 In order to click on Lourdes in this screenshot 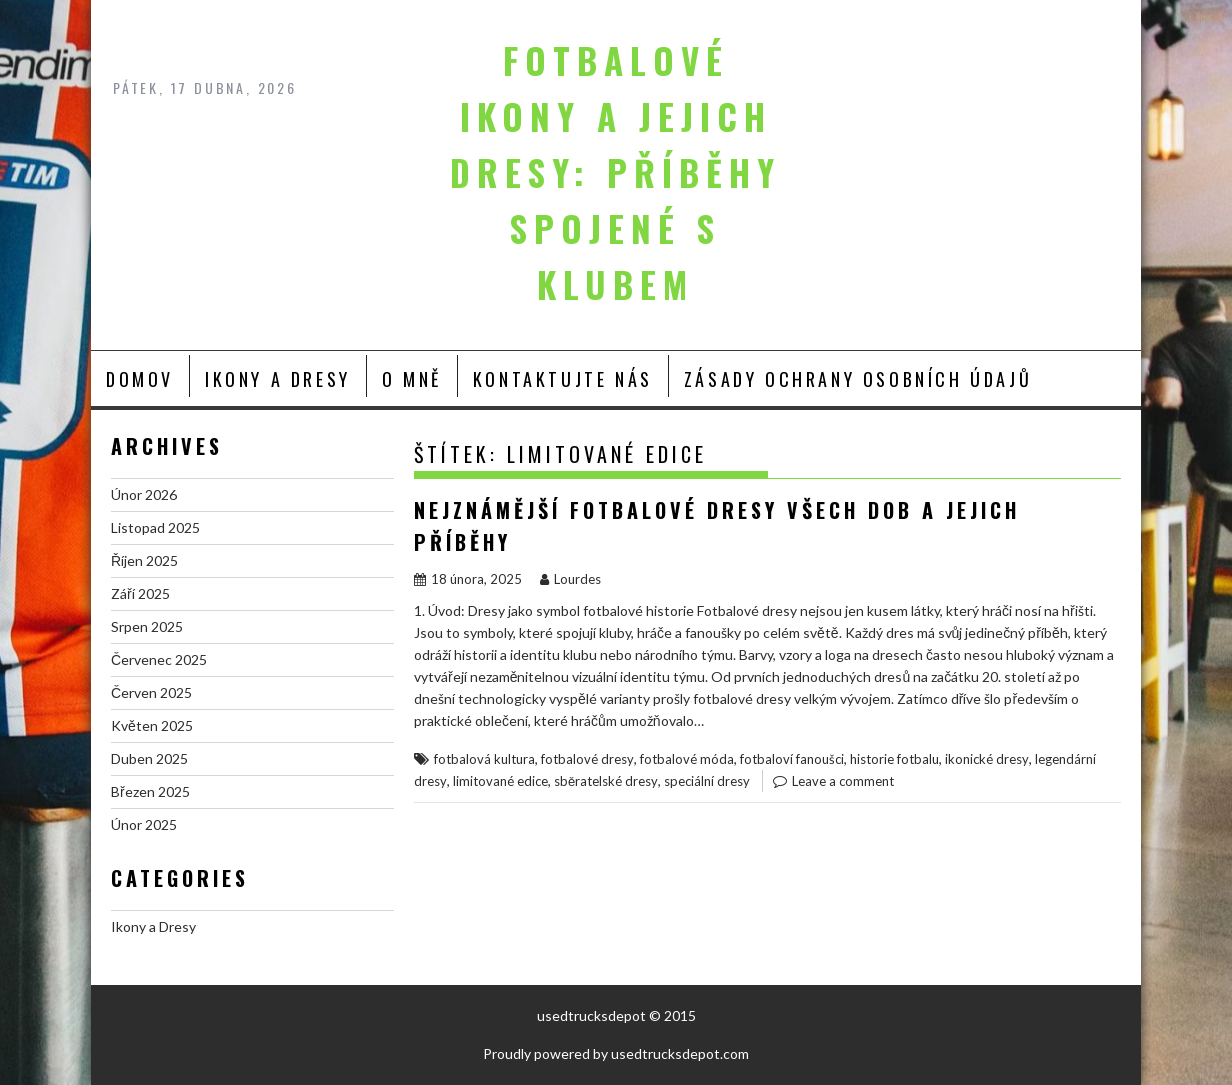, I will do `click(570, 579)`.